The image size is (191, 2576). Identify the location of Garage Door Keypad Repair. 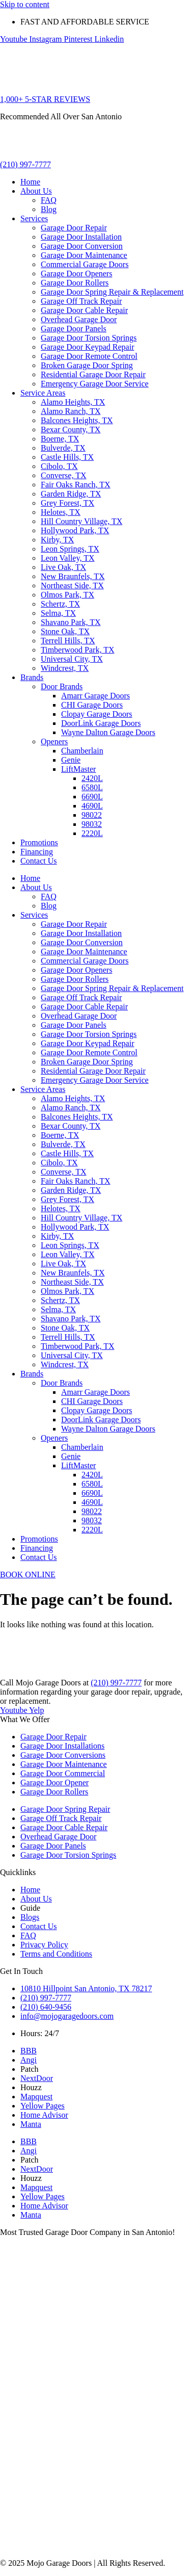
(87, 347).